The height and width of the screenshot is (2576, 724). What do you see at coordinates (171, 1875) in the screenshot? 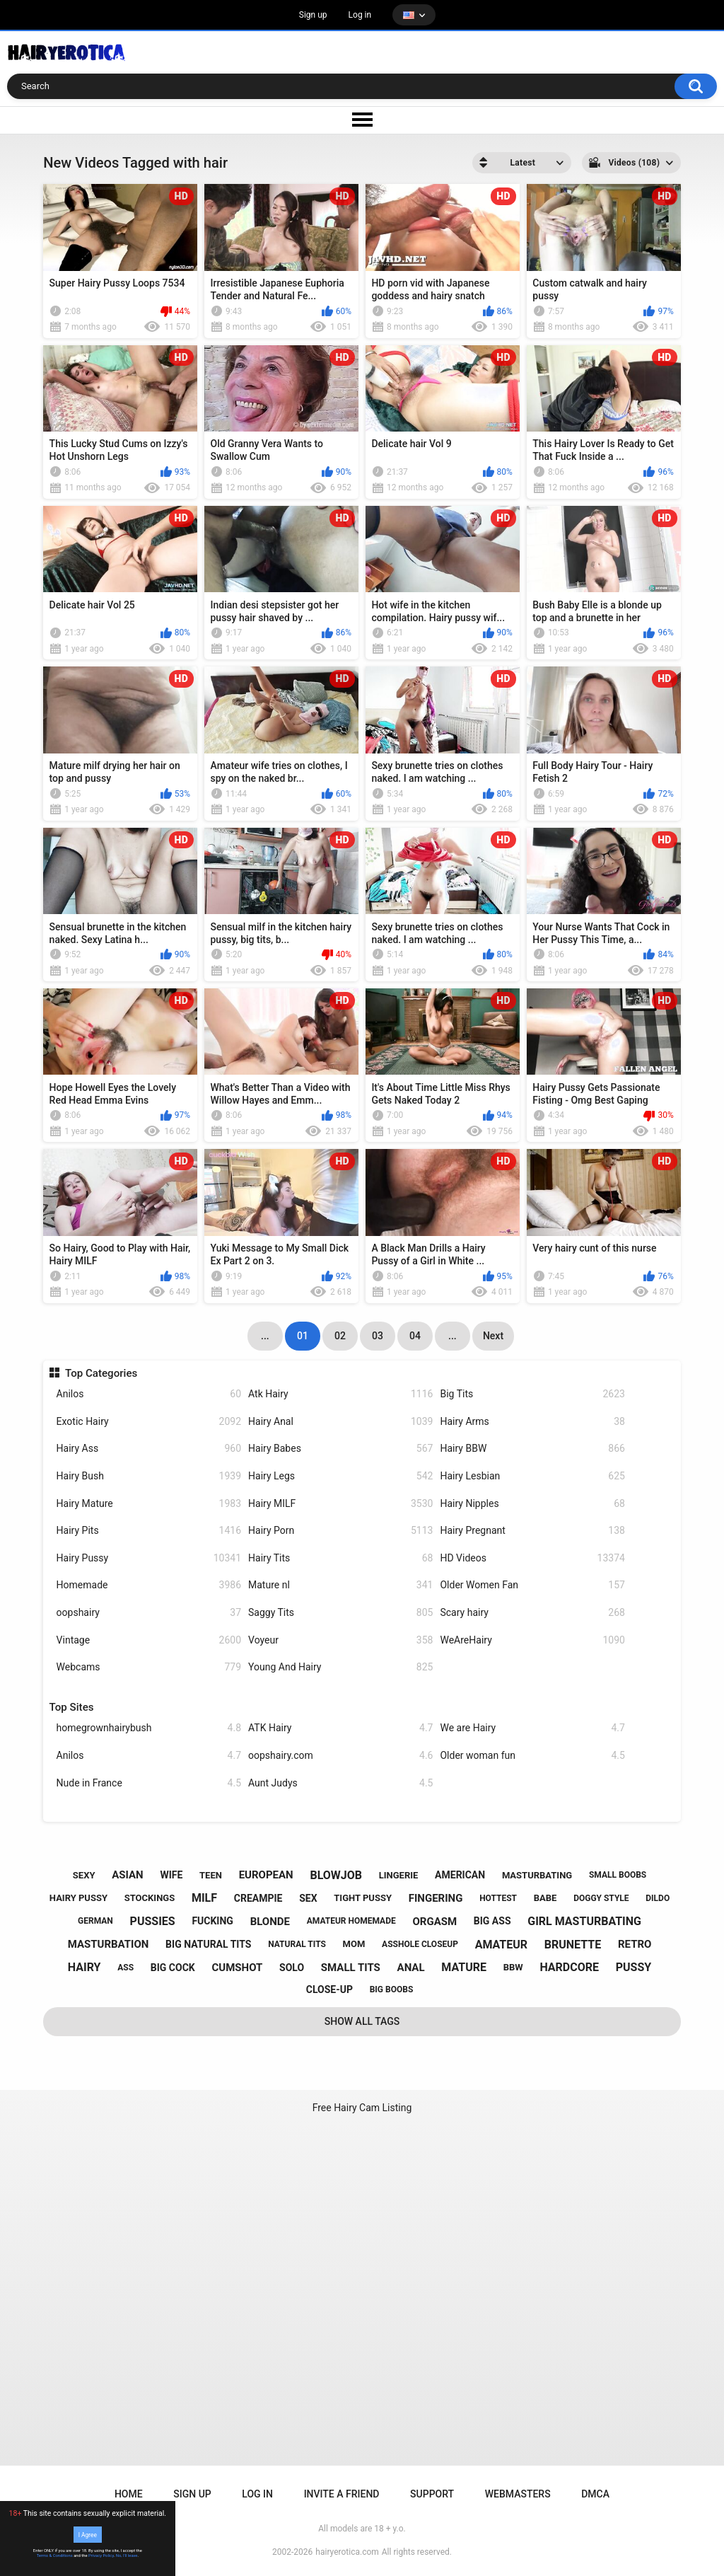
I see `wife` at bounding box center [171, 1875].